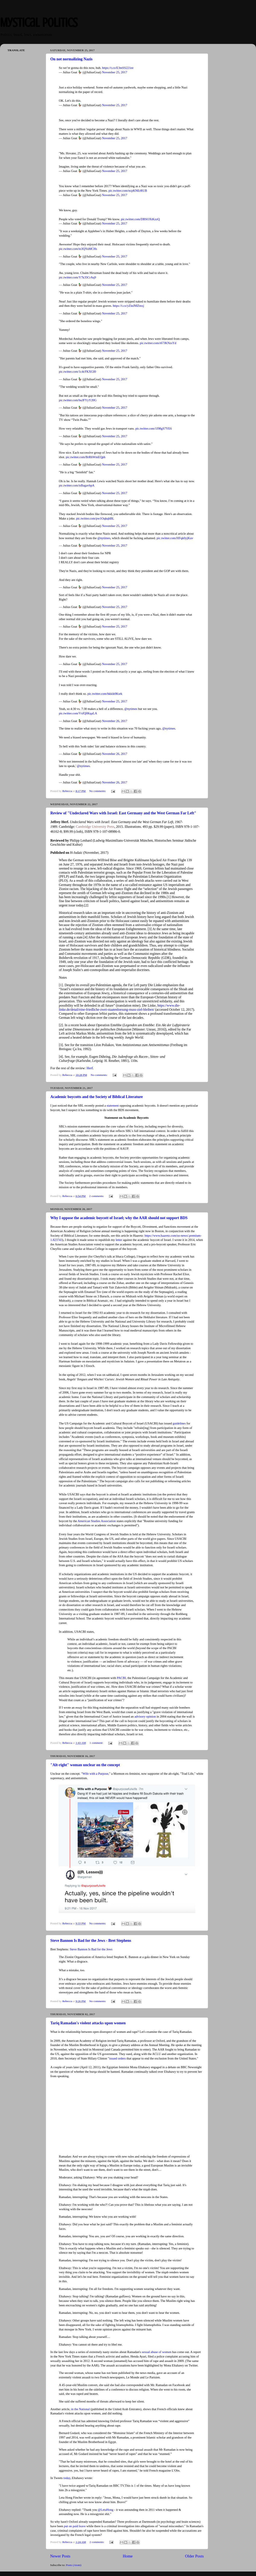 Image resolution: width=256 pixels, height=2576 pixels. Describe the element at coordinates (140, 219) in the screenshot. I see `pic.twitter.com/DBSOXtKzzQ` at that location.